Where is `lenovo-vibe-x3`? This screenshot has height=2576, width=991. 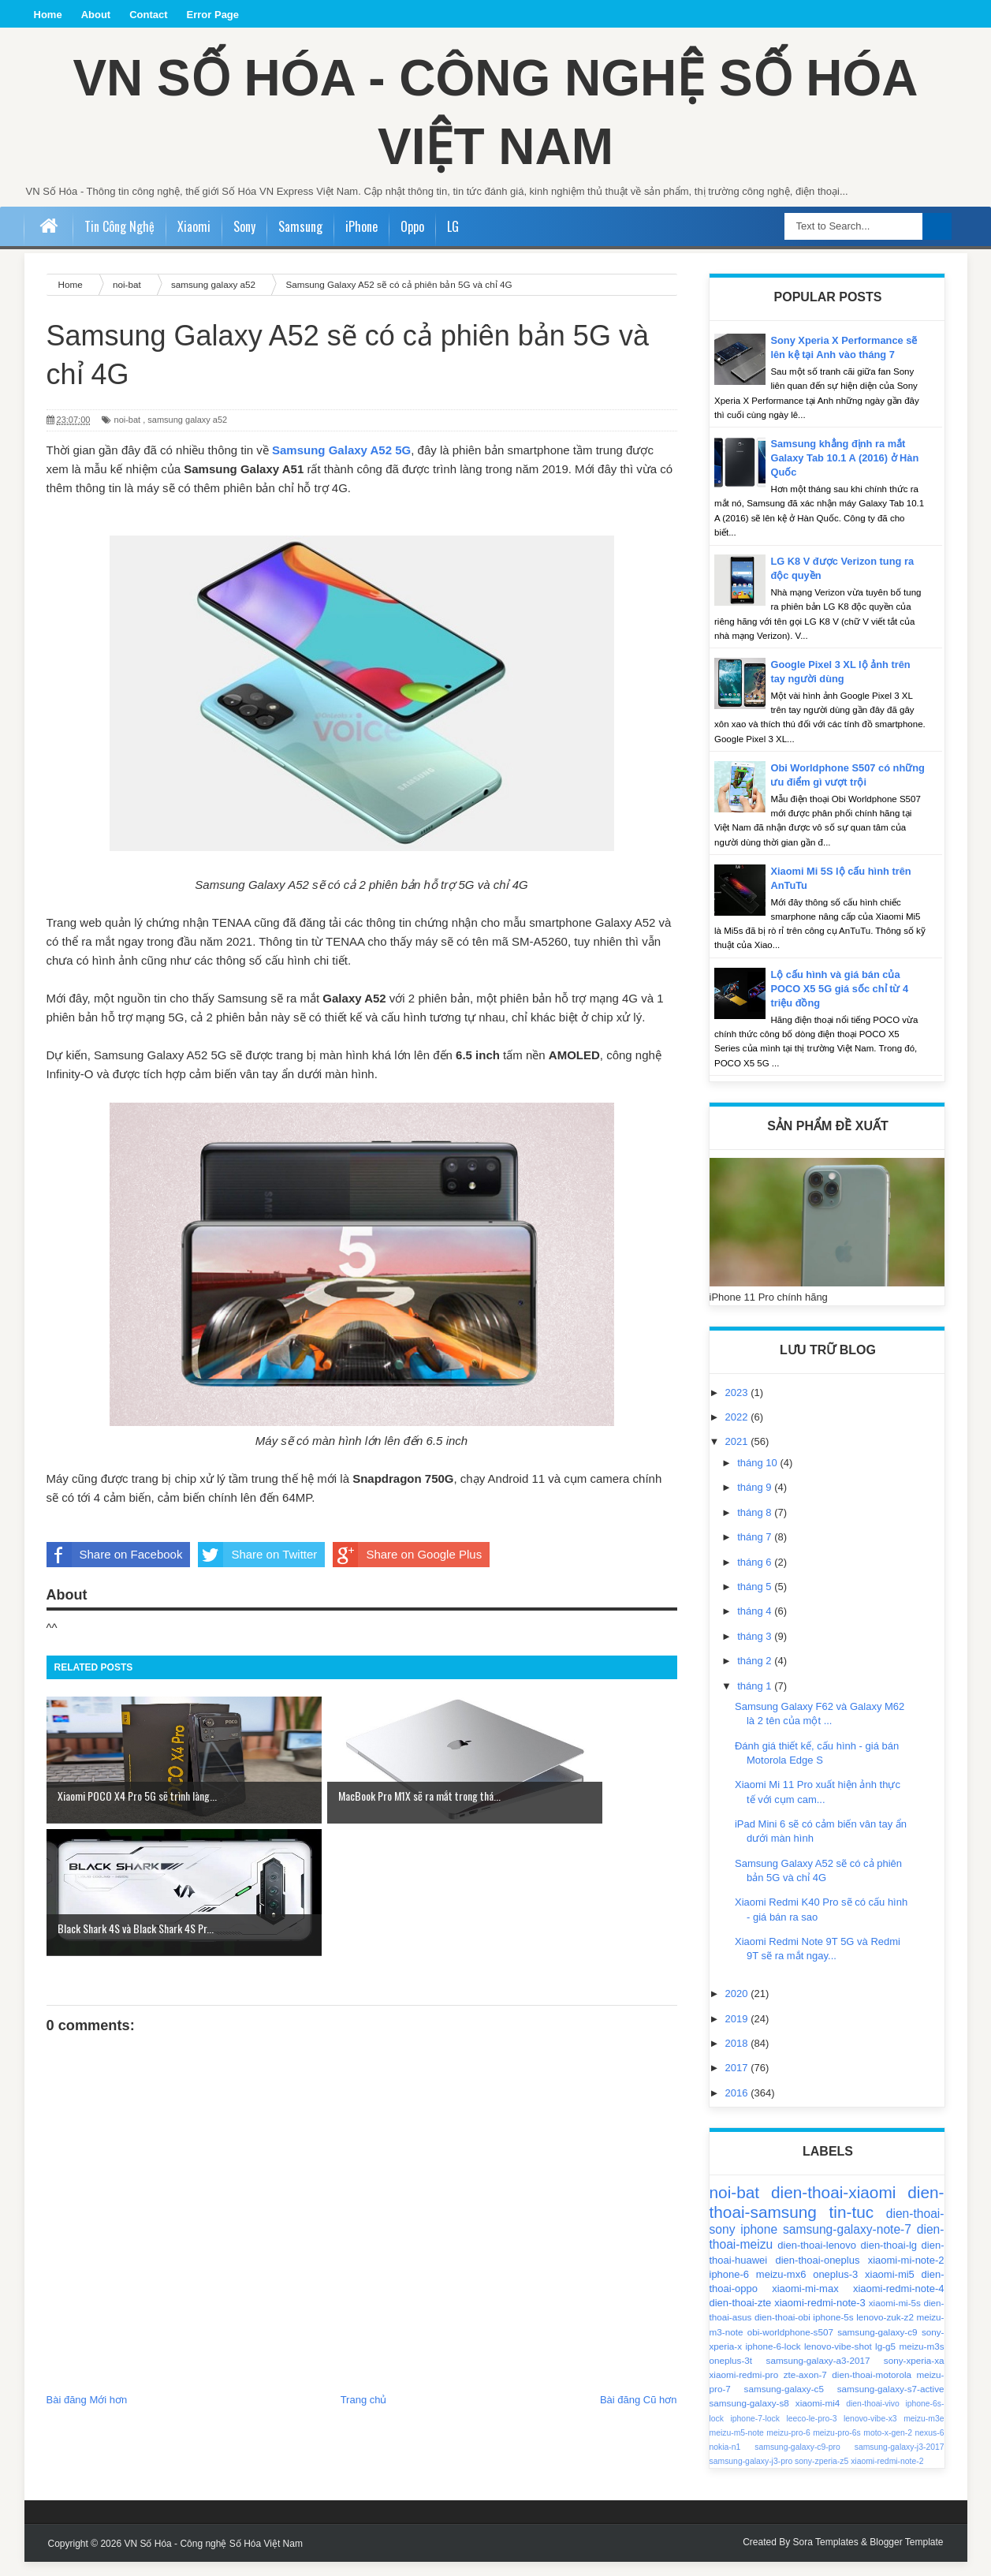 lenovo-vibe-x3 is located at coordinates (870, 2433).